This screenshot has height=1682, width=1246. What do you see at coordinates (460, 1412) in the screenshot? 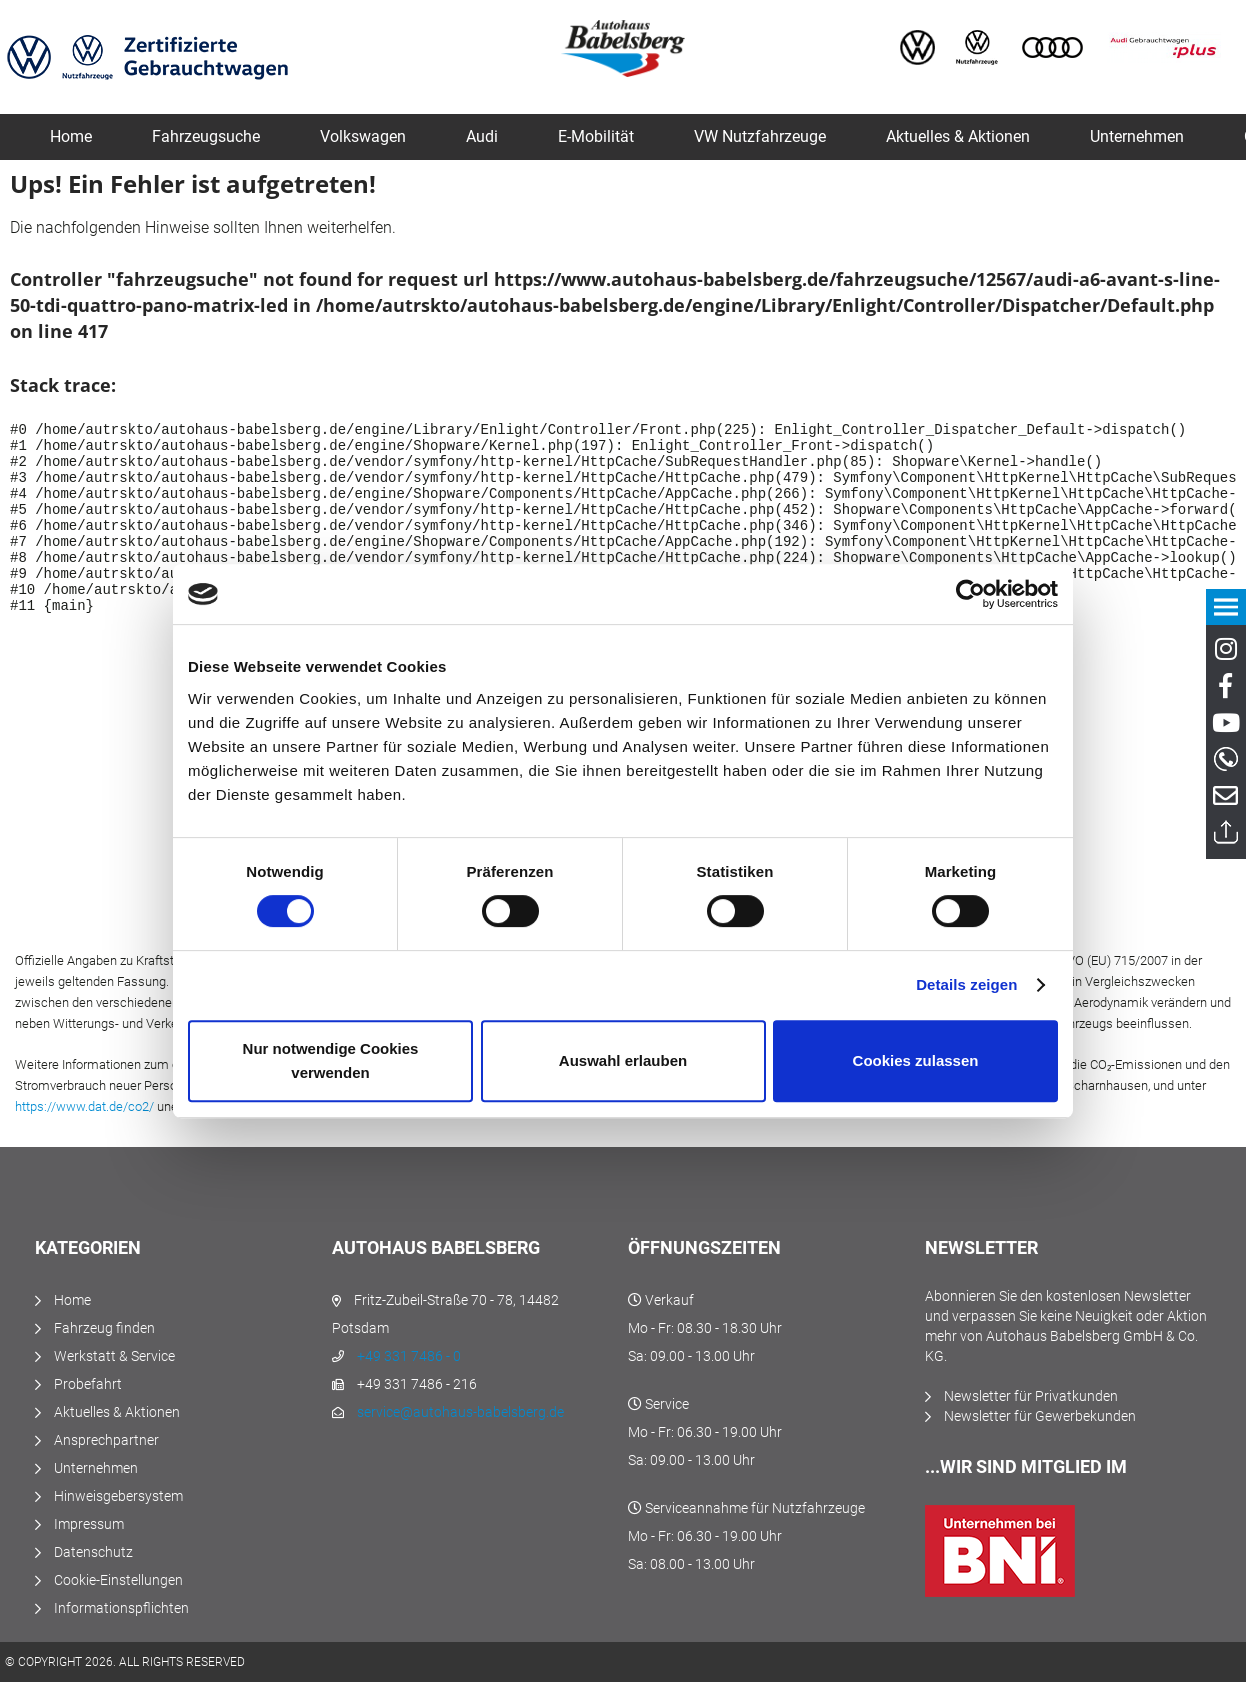
I see `service@autohaus-babelsberg.de` at bounding box center [460, 1412].